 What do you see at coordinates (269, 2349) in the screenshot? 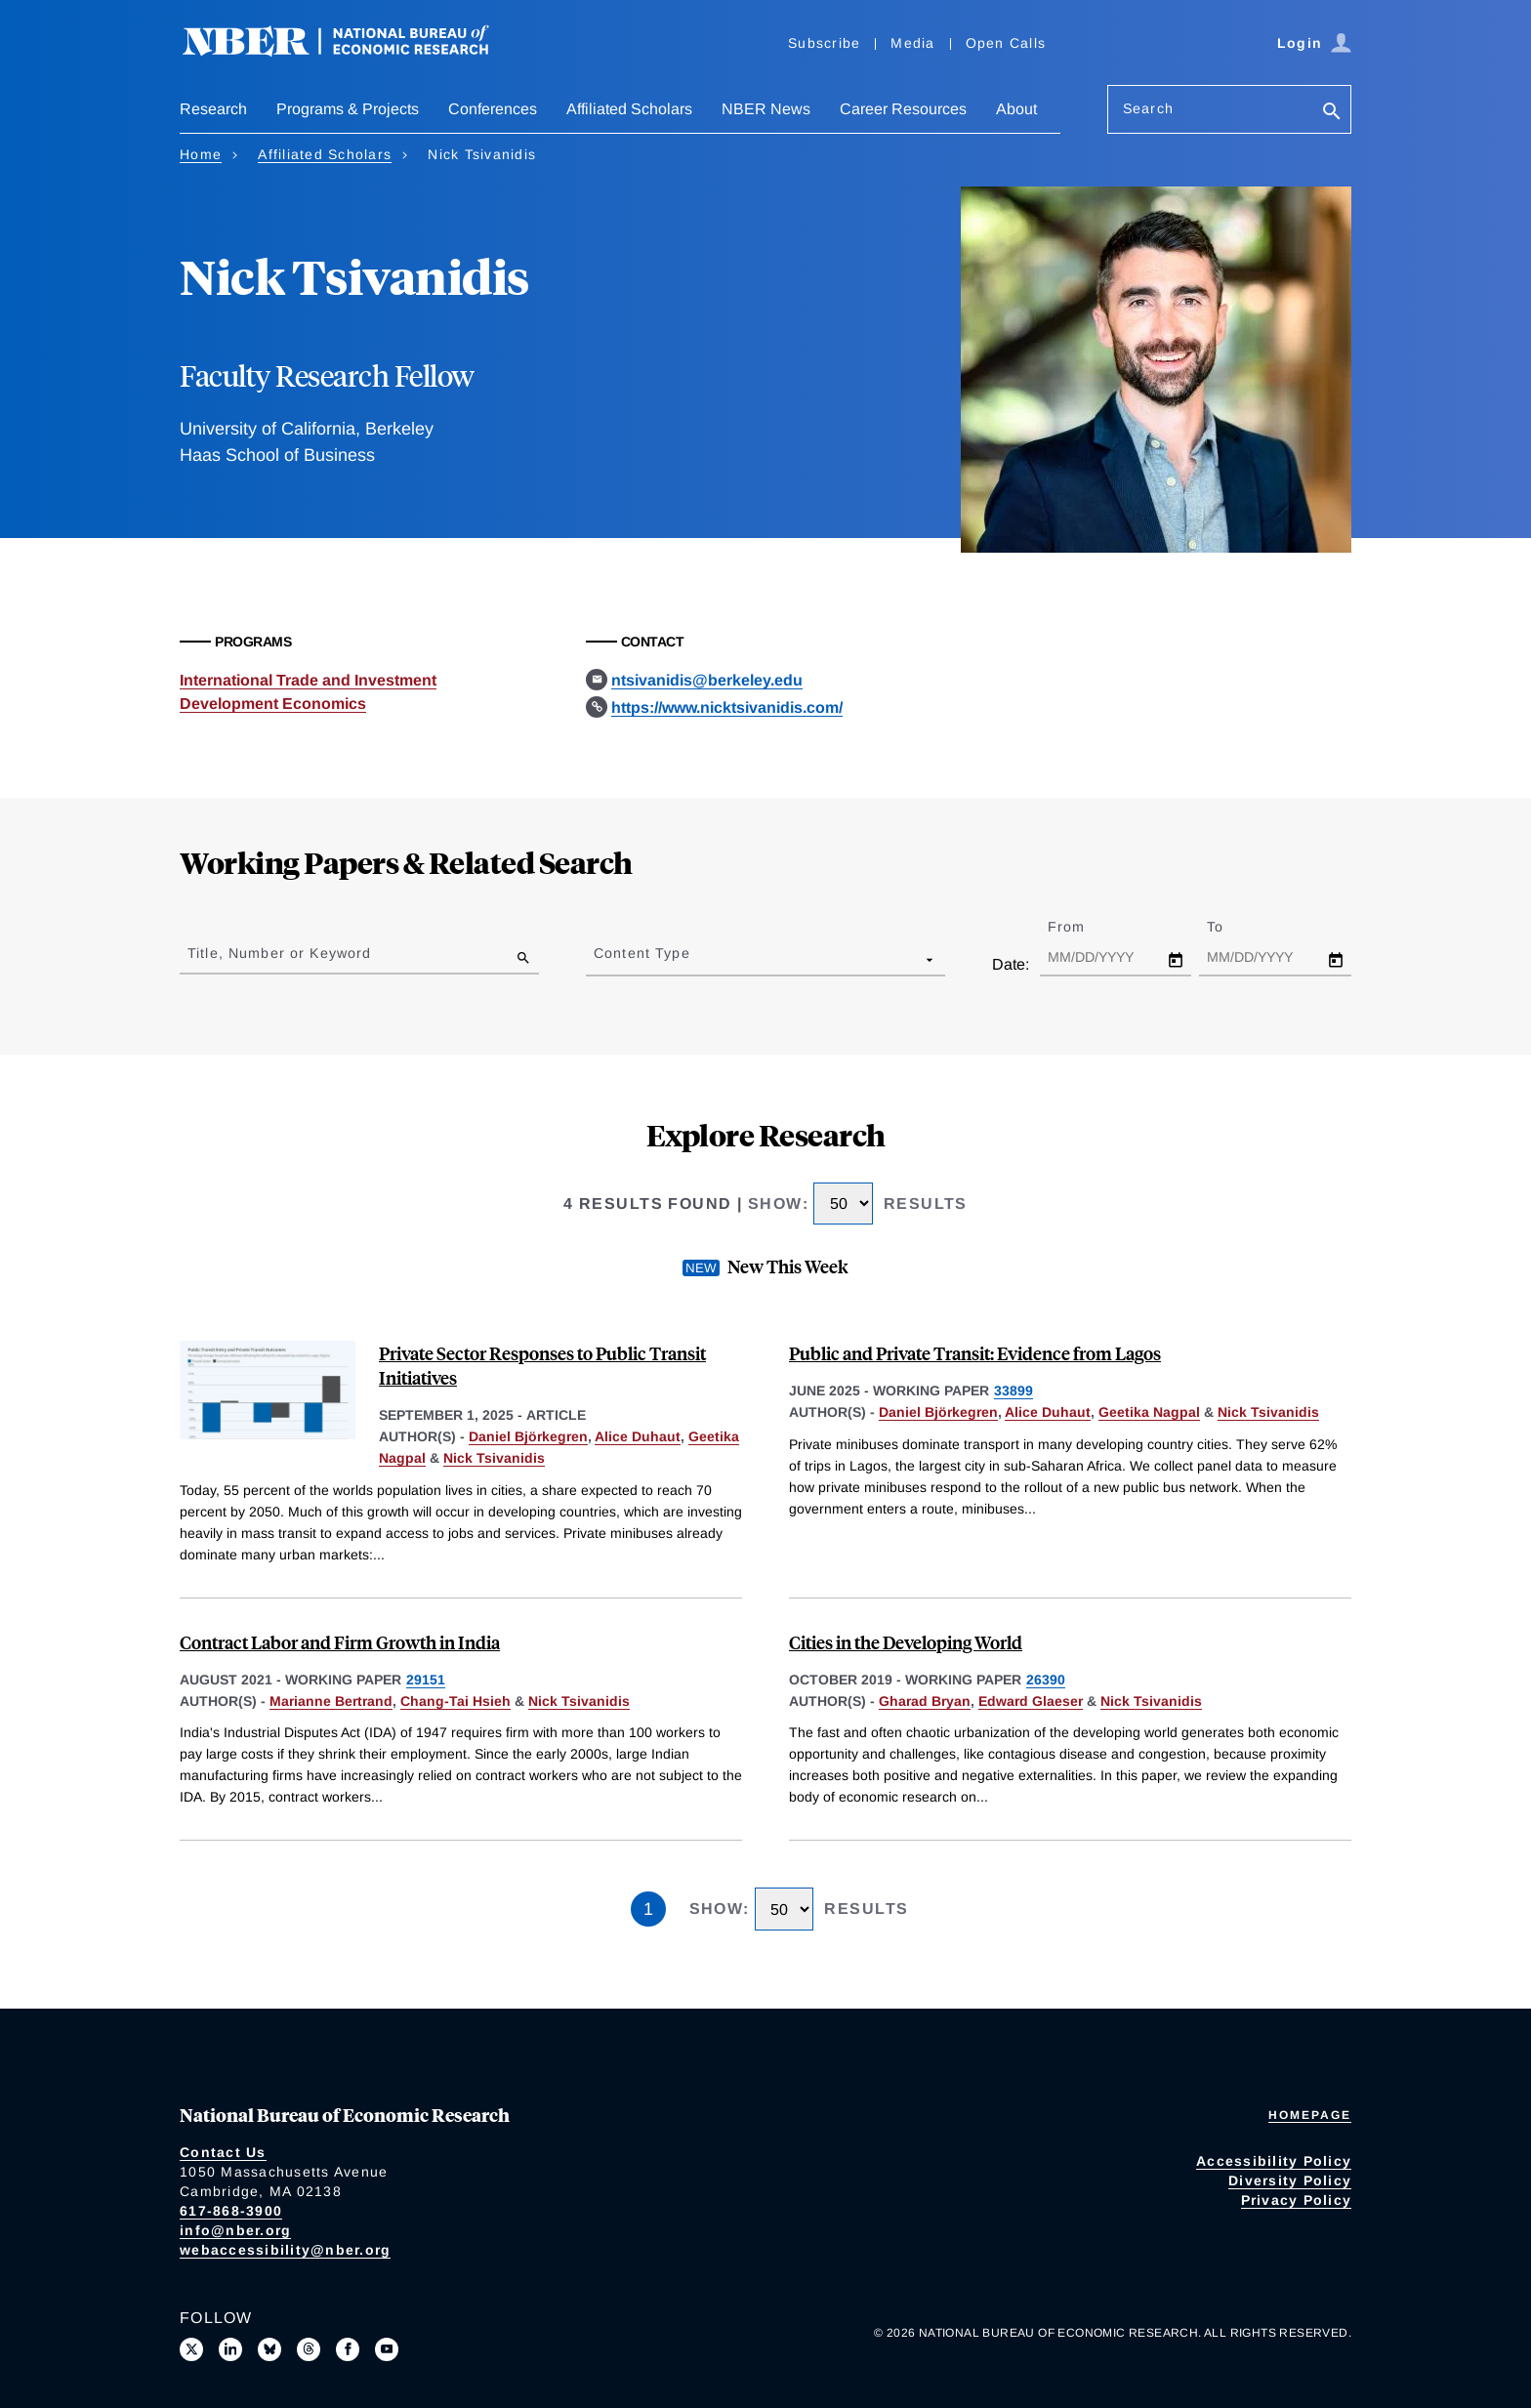
I see `[Follow us on Bluesky]` at bounding box center [269, 2349].